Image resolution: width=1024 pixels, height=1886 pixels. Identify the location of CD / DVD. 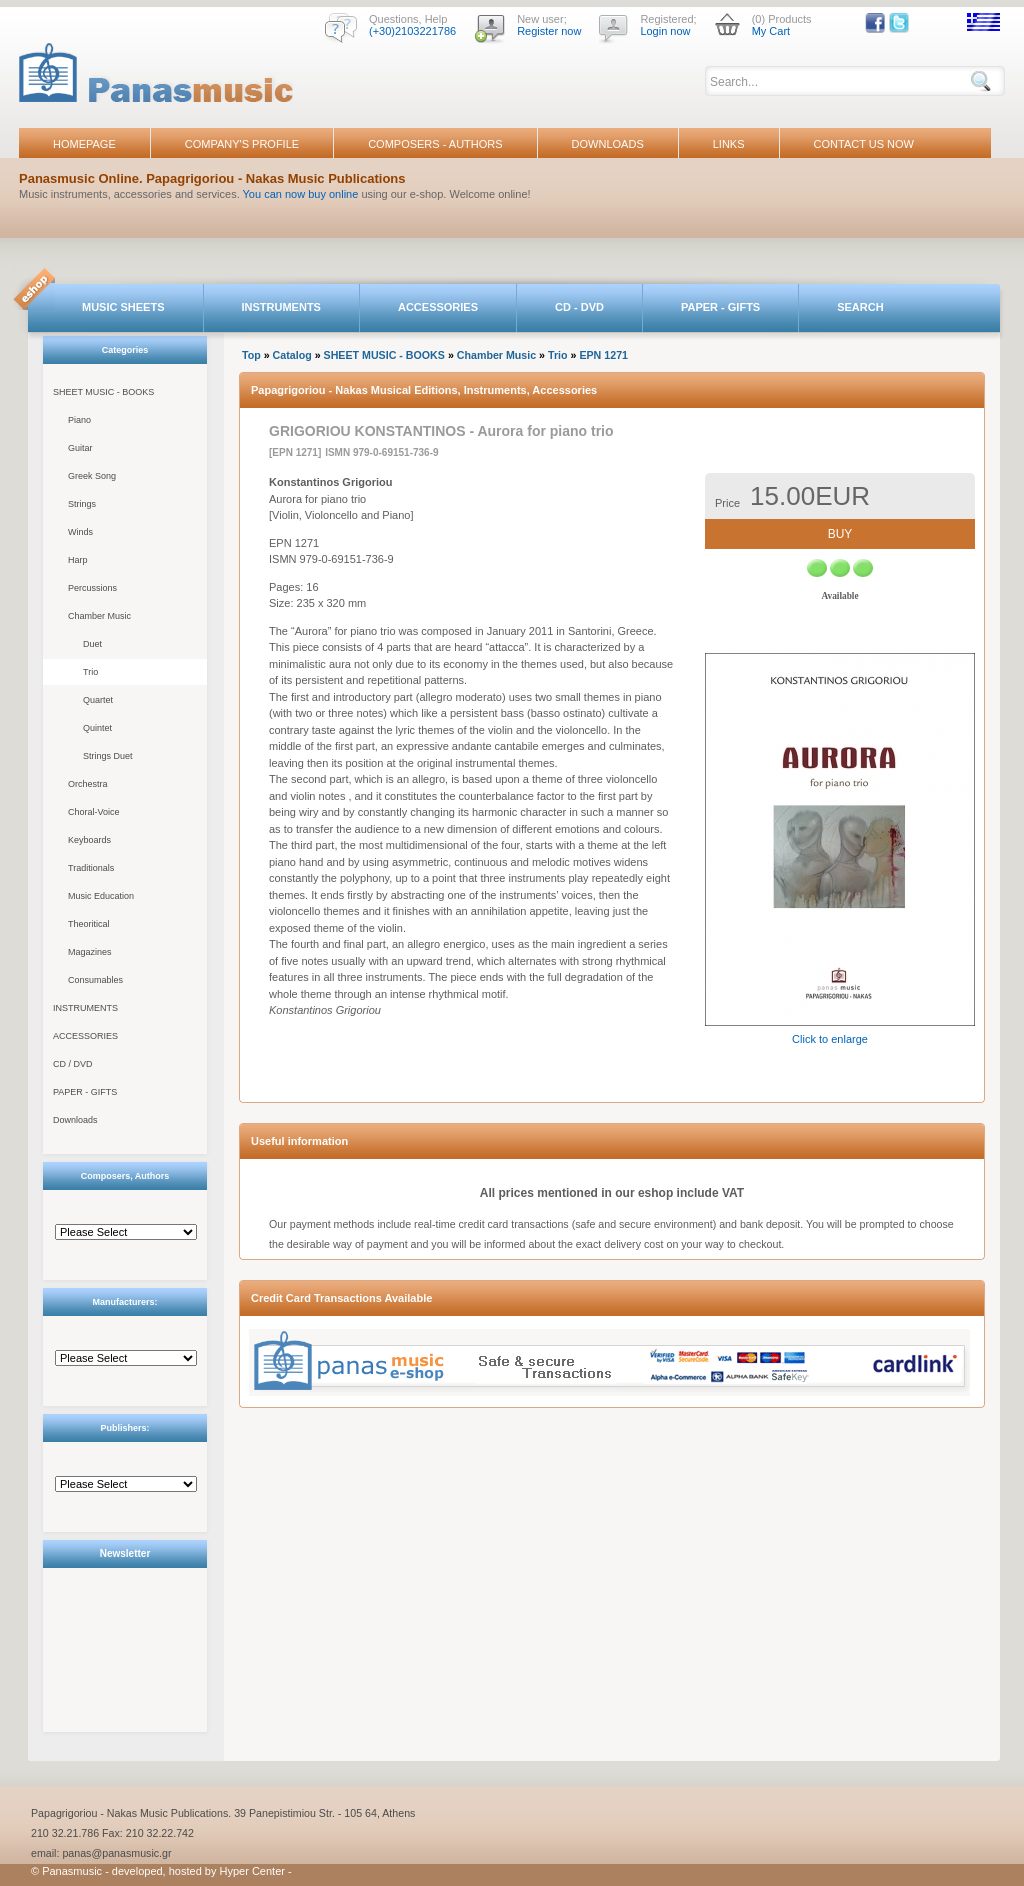
(73, 1064).